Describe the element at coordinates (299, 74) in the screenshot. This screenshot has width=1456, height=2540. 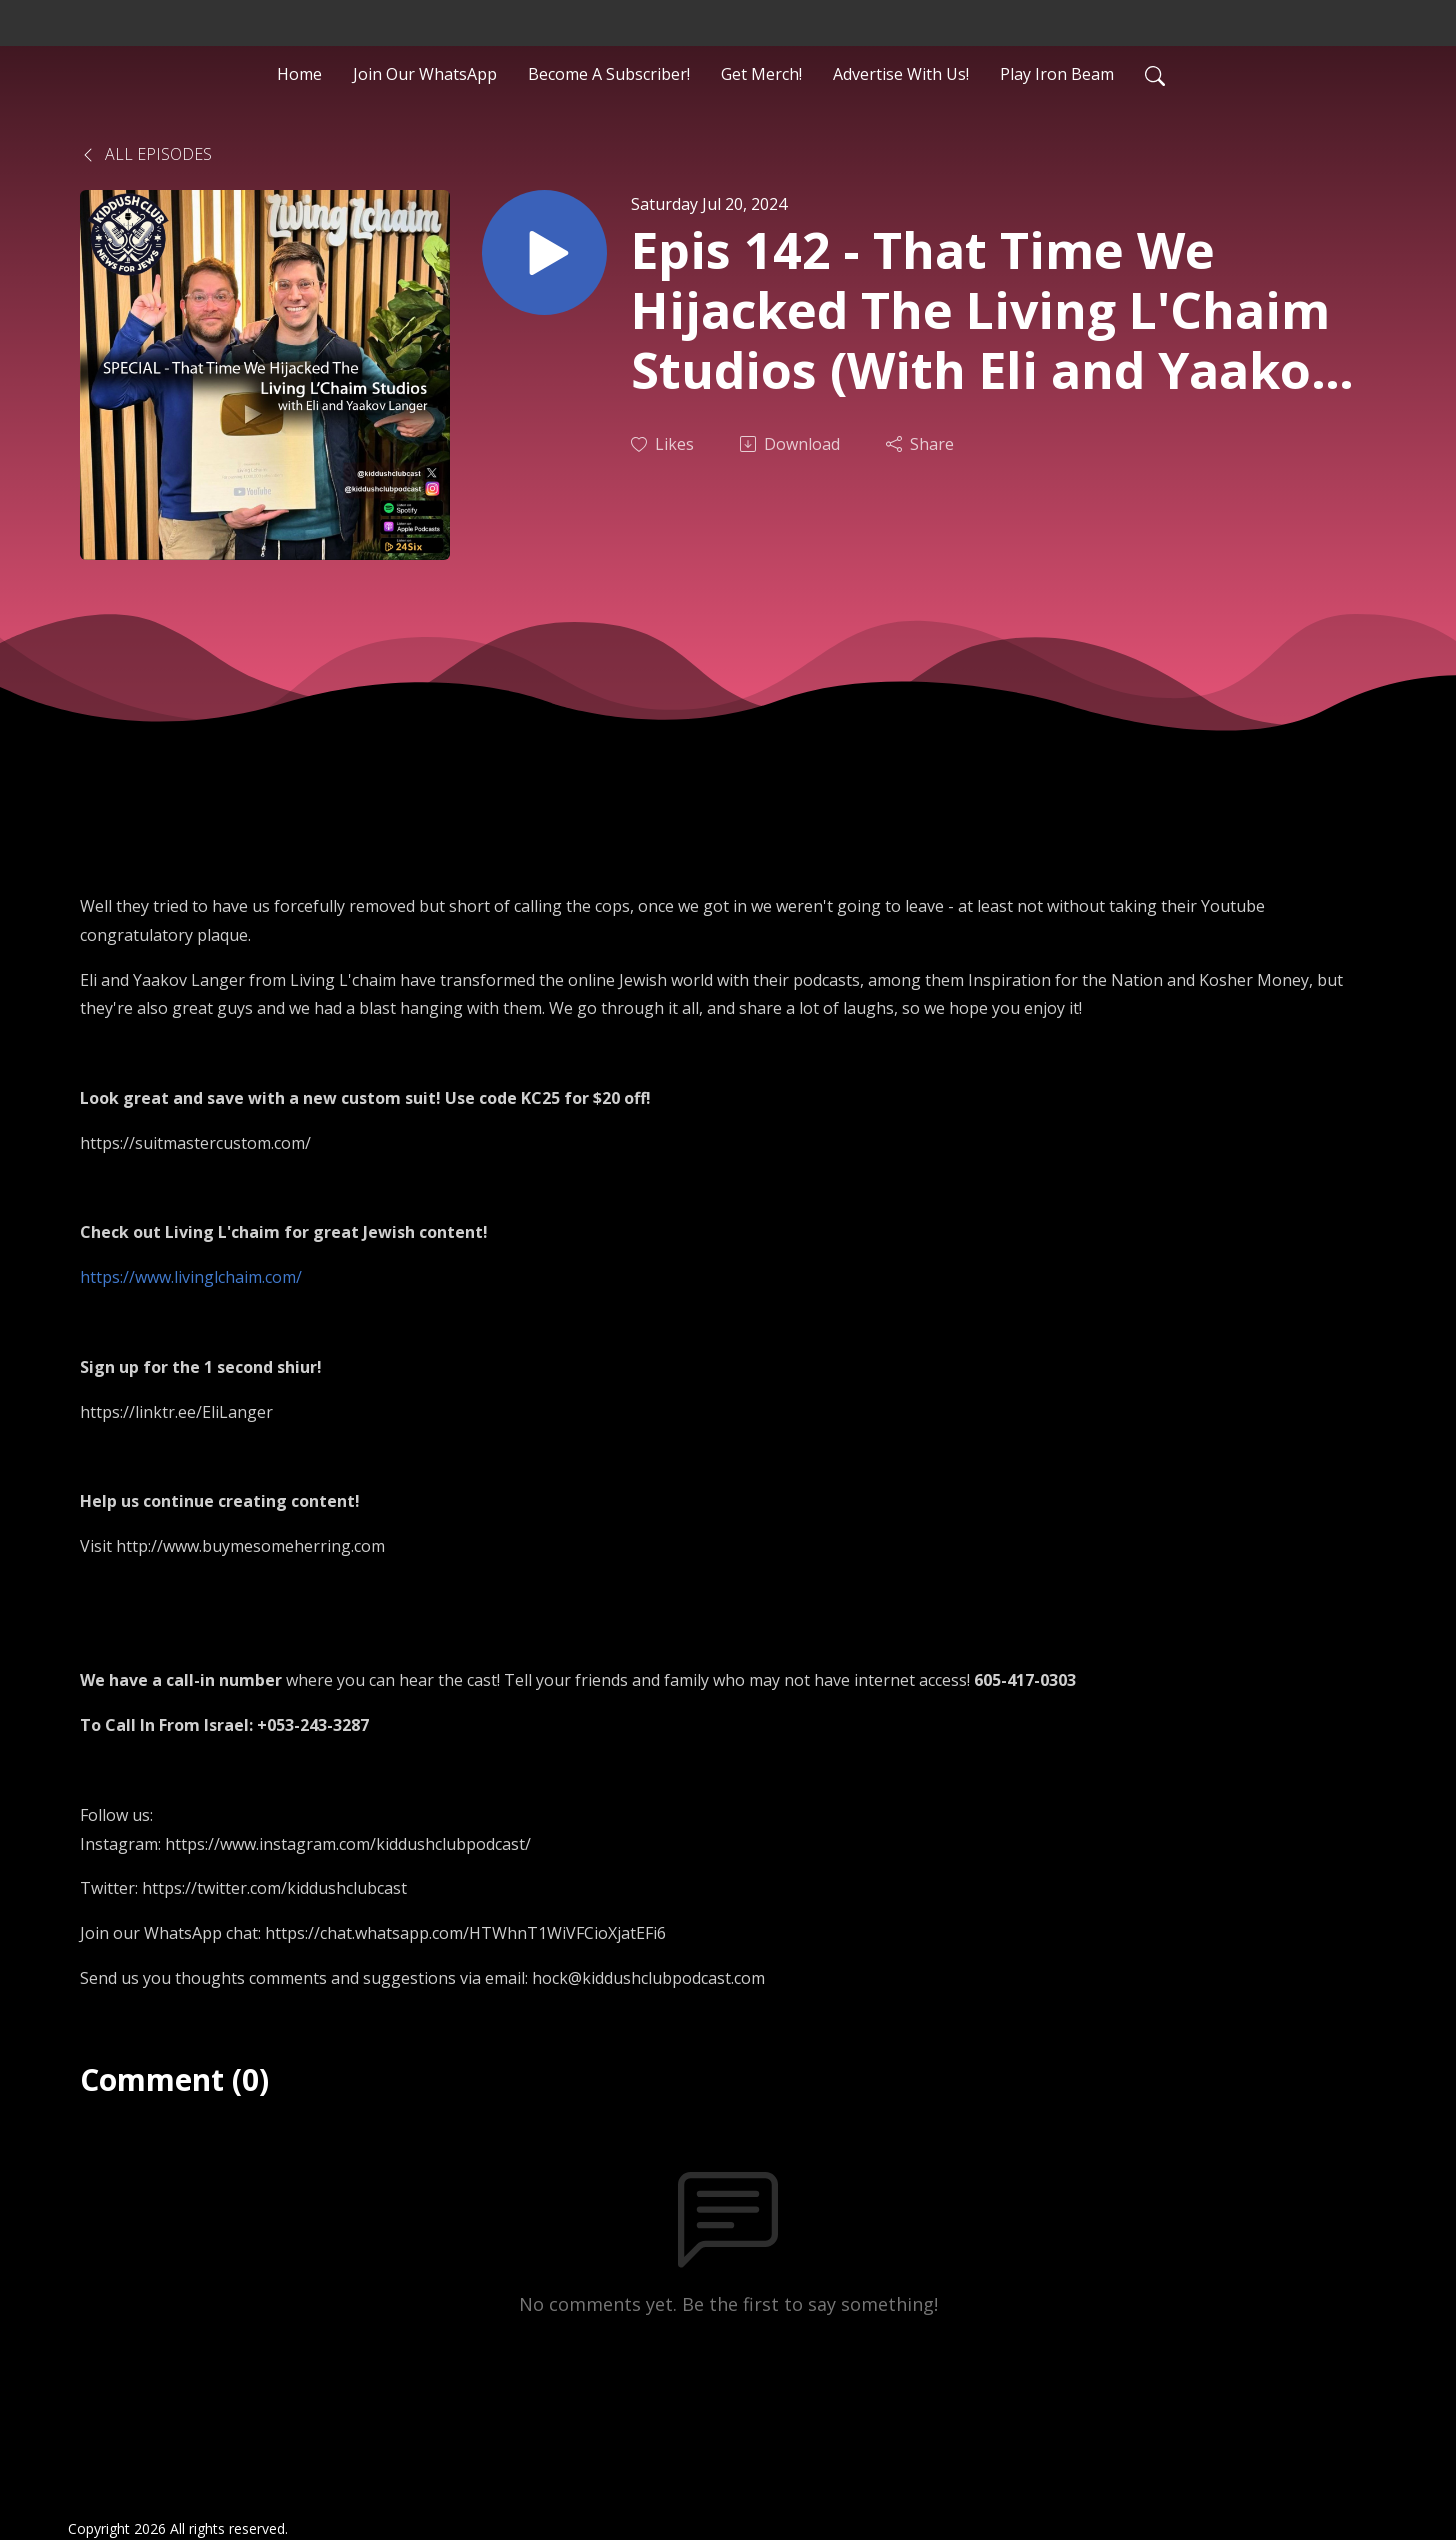
I see `Home` at that location.